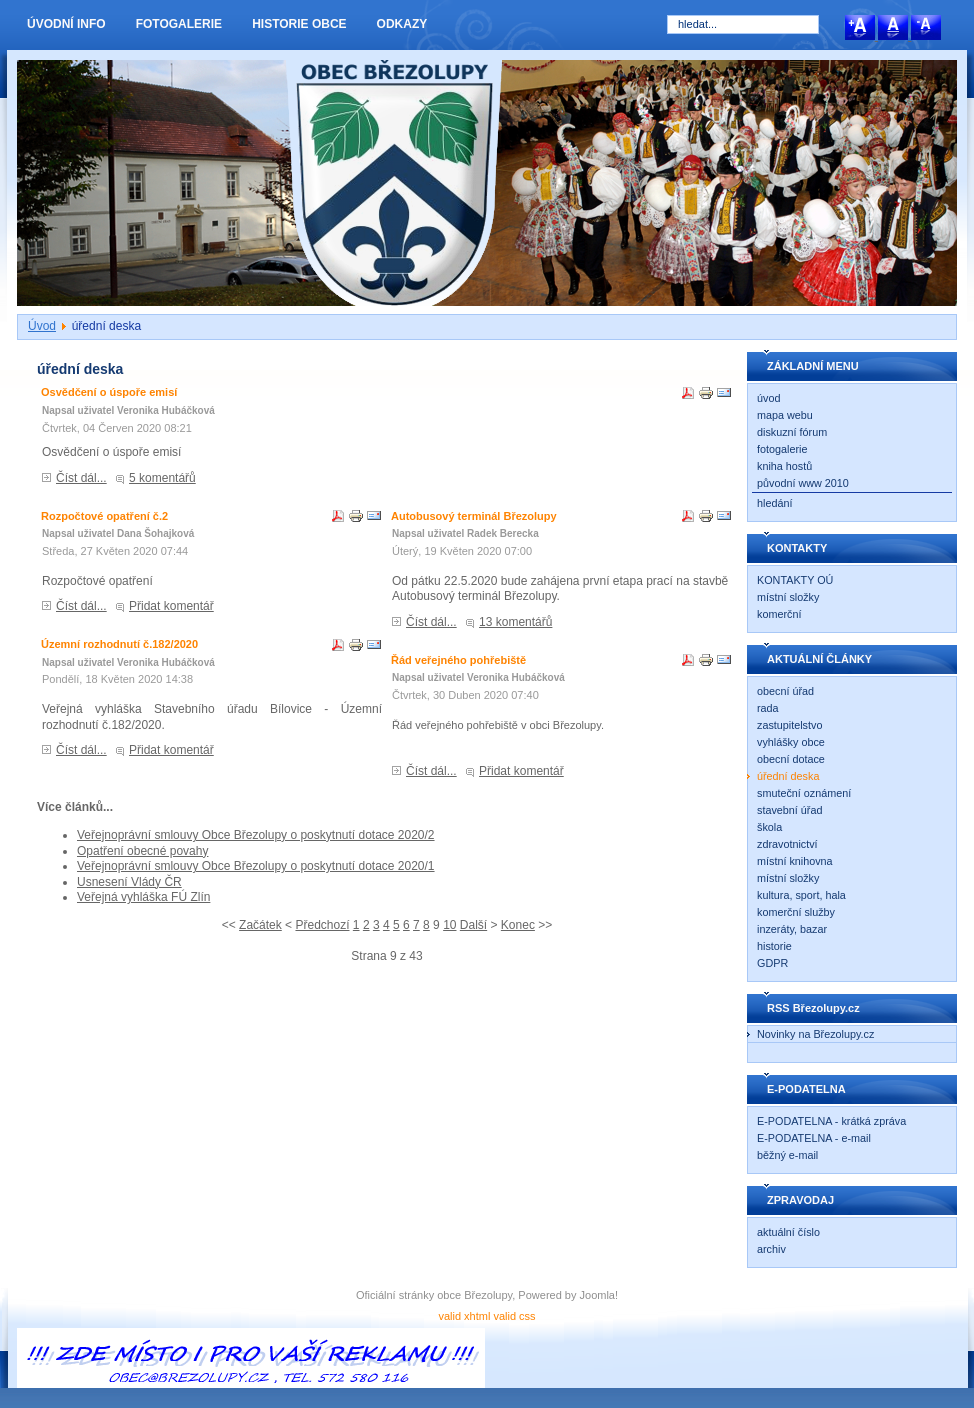 This screenshot has height=1408, width=974. Describe the element at coordinates (473, 925) in the screenshot. I see `Další` at that location.